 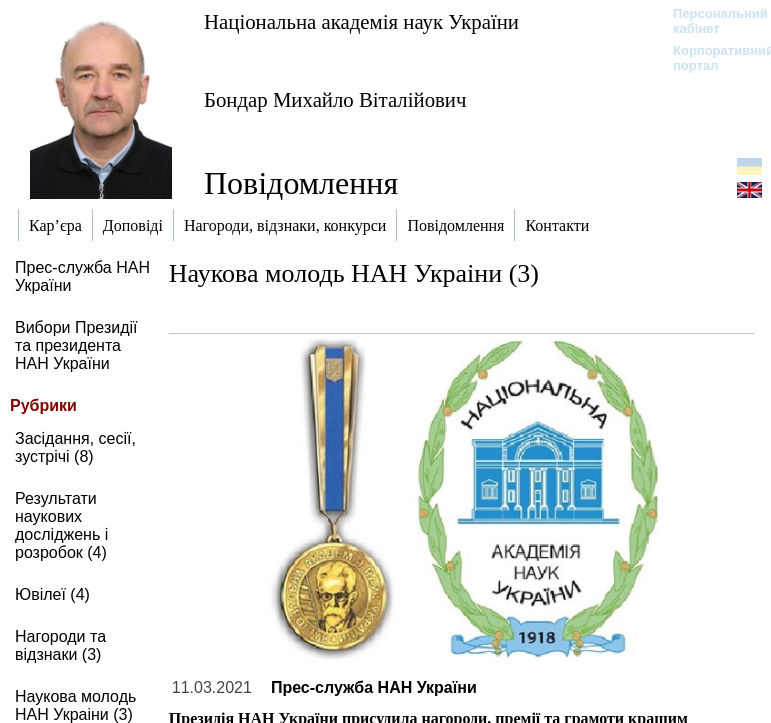 I want to click on Корпоративний портал, so click(x=710, y=58).